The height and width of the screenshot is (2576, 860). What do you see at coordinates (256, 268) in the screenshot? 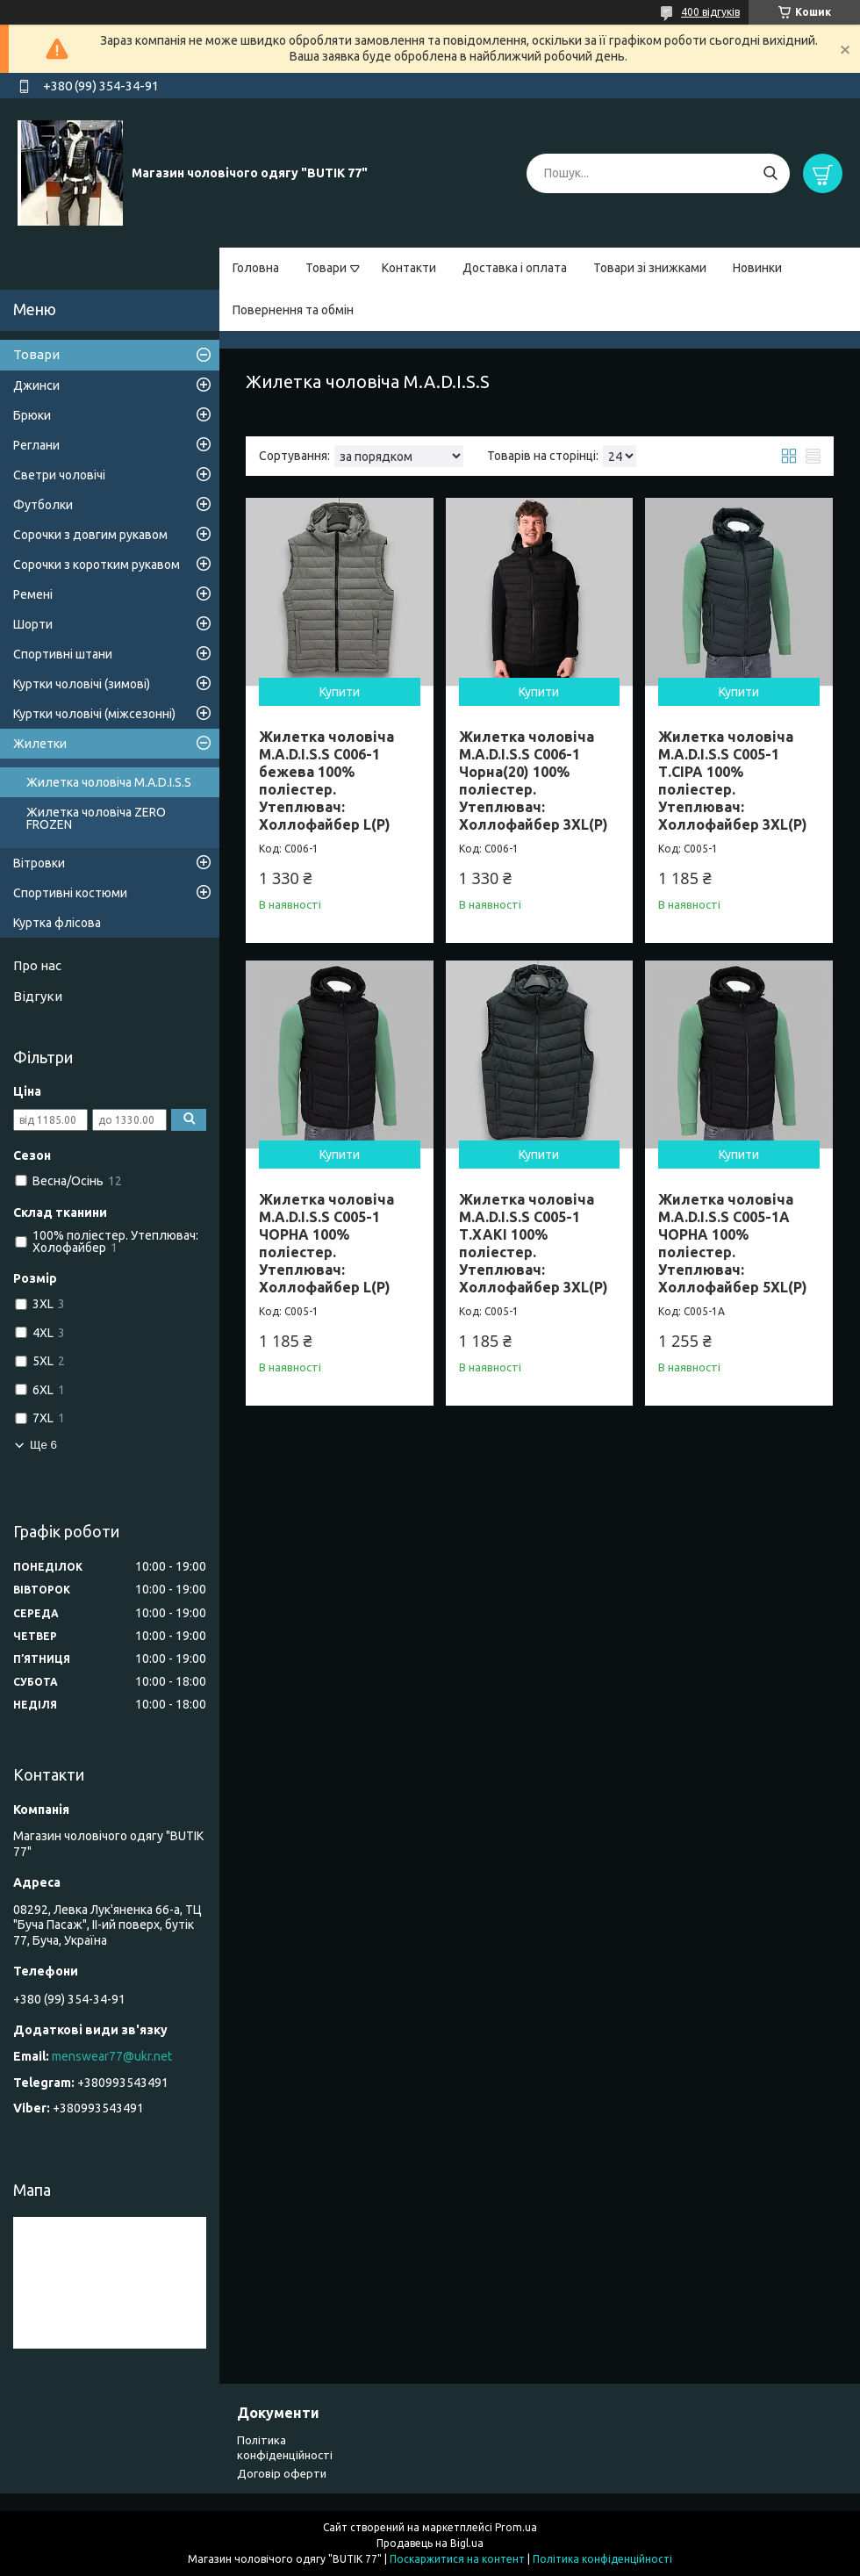
I see `Головна` at bounding box center [256, 268].